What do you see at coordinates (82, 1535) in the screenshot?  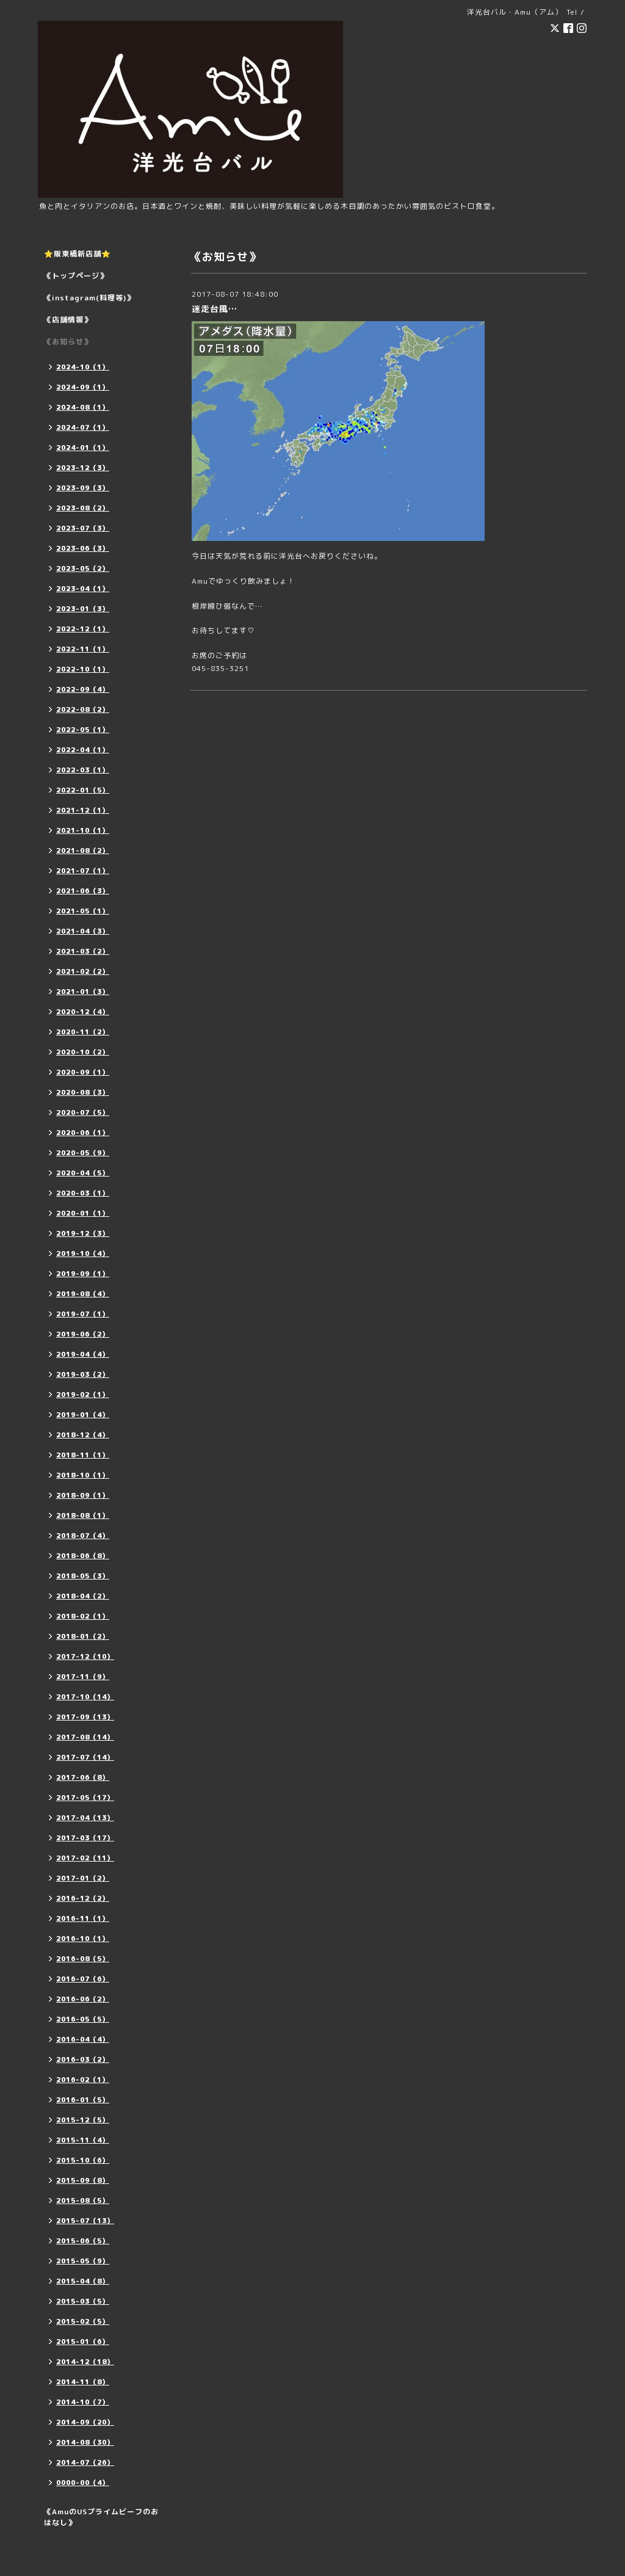 I see `2018-07（4）` at bounding box center [82, 1535].